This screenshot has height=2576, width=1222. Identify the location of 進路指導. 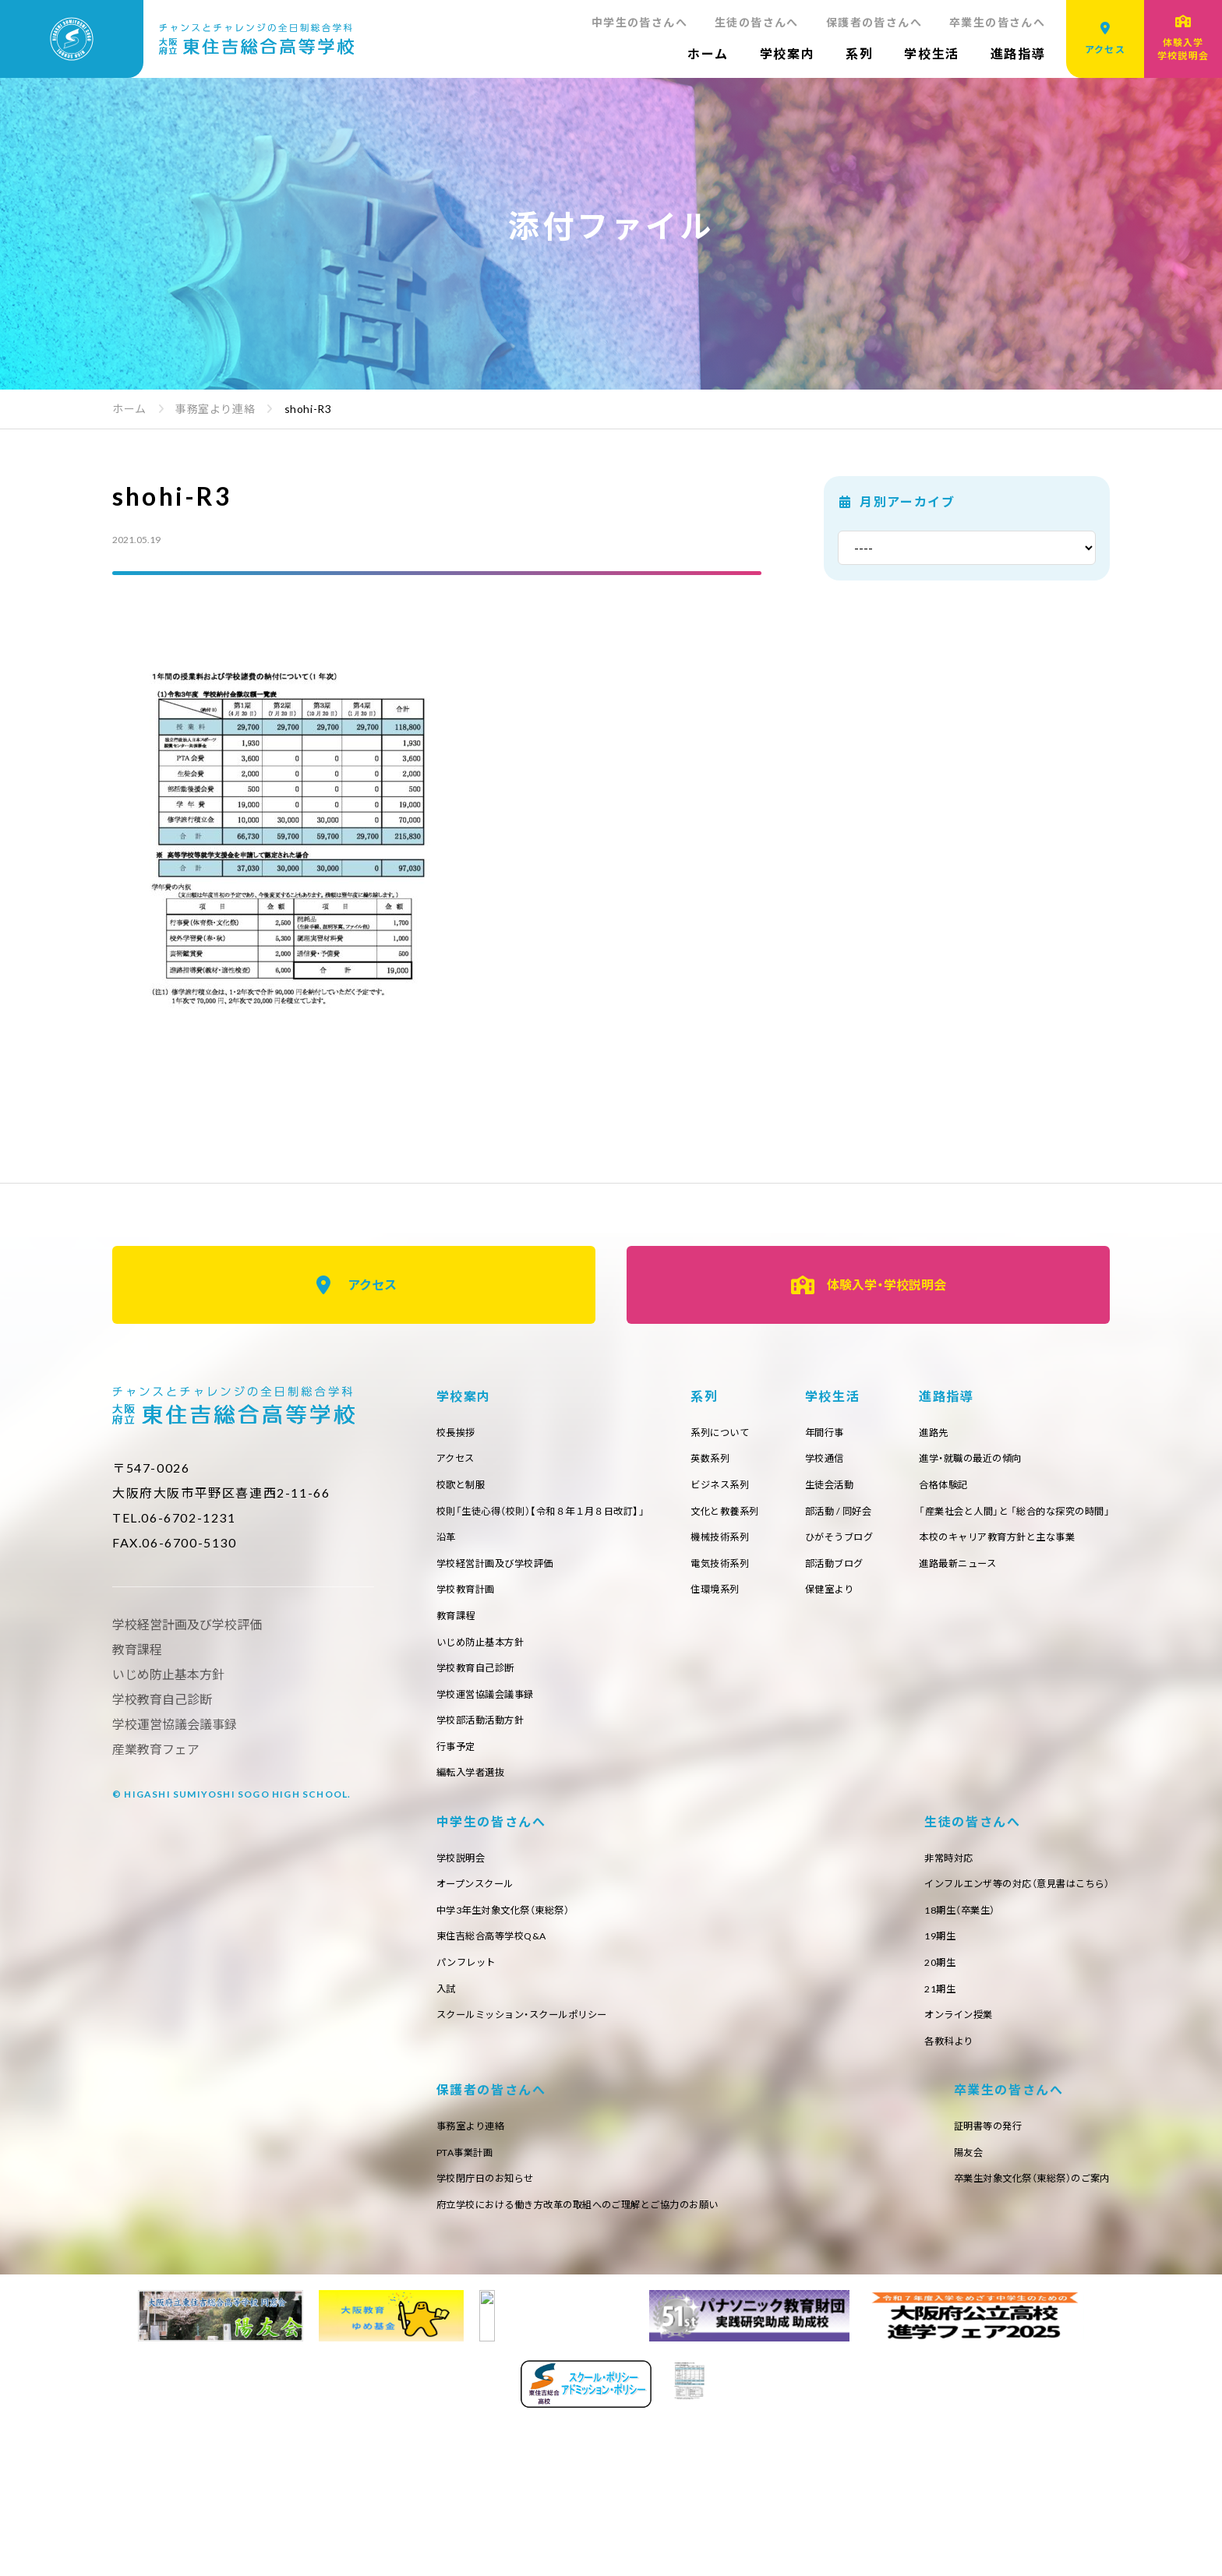
(1018, 53).